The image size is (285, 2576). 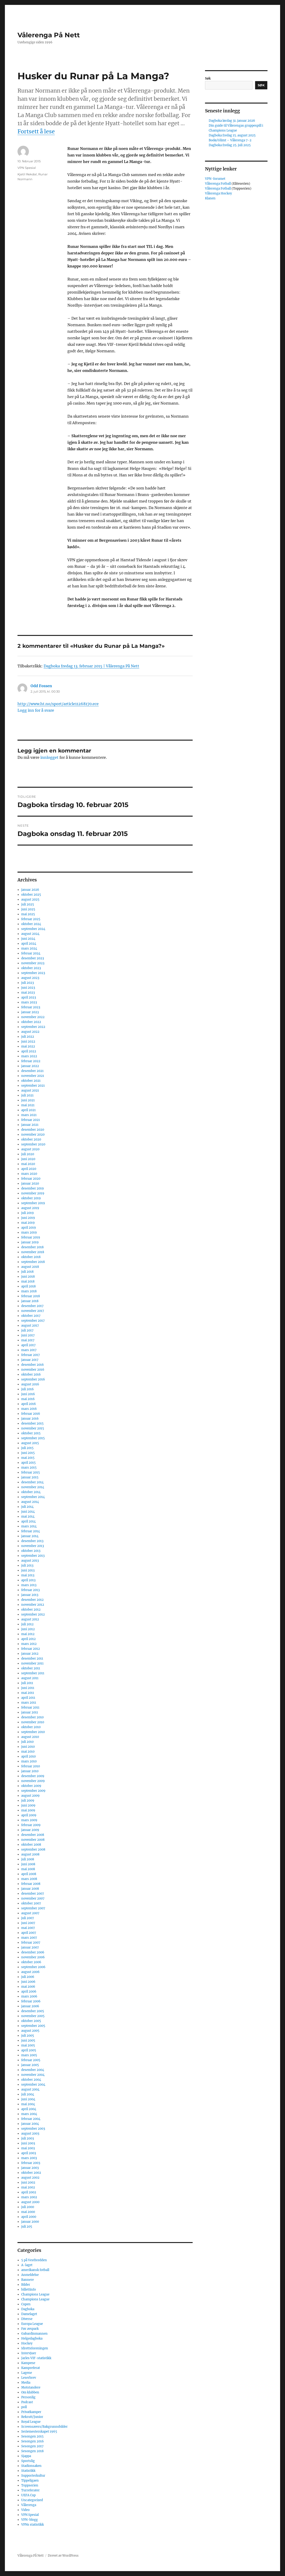 I want to click on januar 2019, so click(x=30, y=1242).